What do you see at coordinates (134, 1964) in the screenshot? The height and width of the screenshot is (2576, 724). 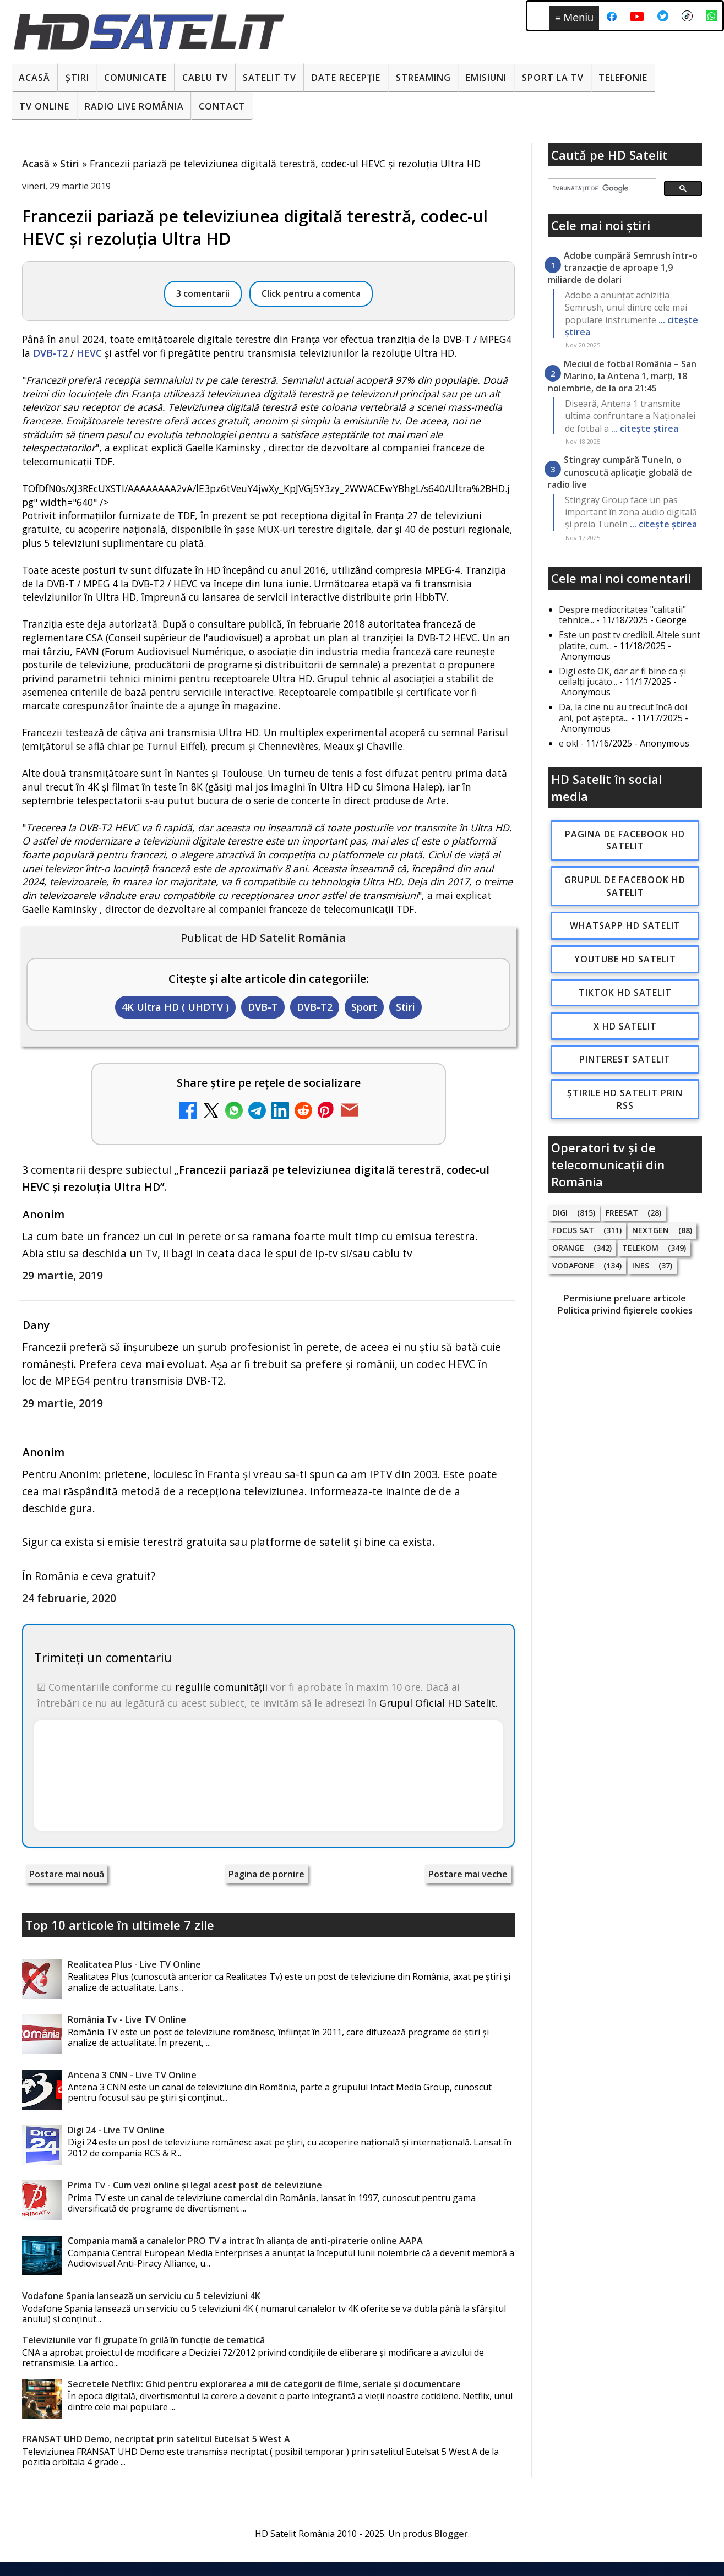 I see `Realitatea Plus - Live TV Online` at bounding box center [134, 1964].